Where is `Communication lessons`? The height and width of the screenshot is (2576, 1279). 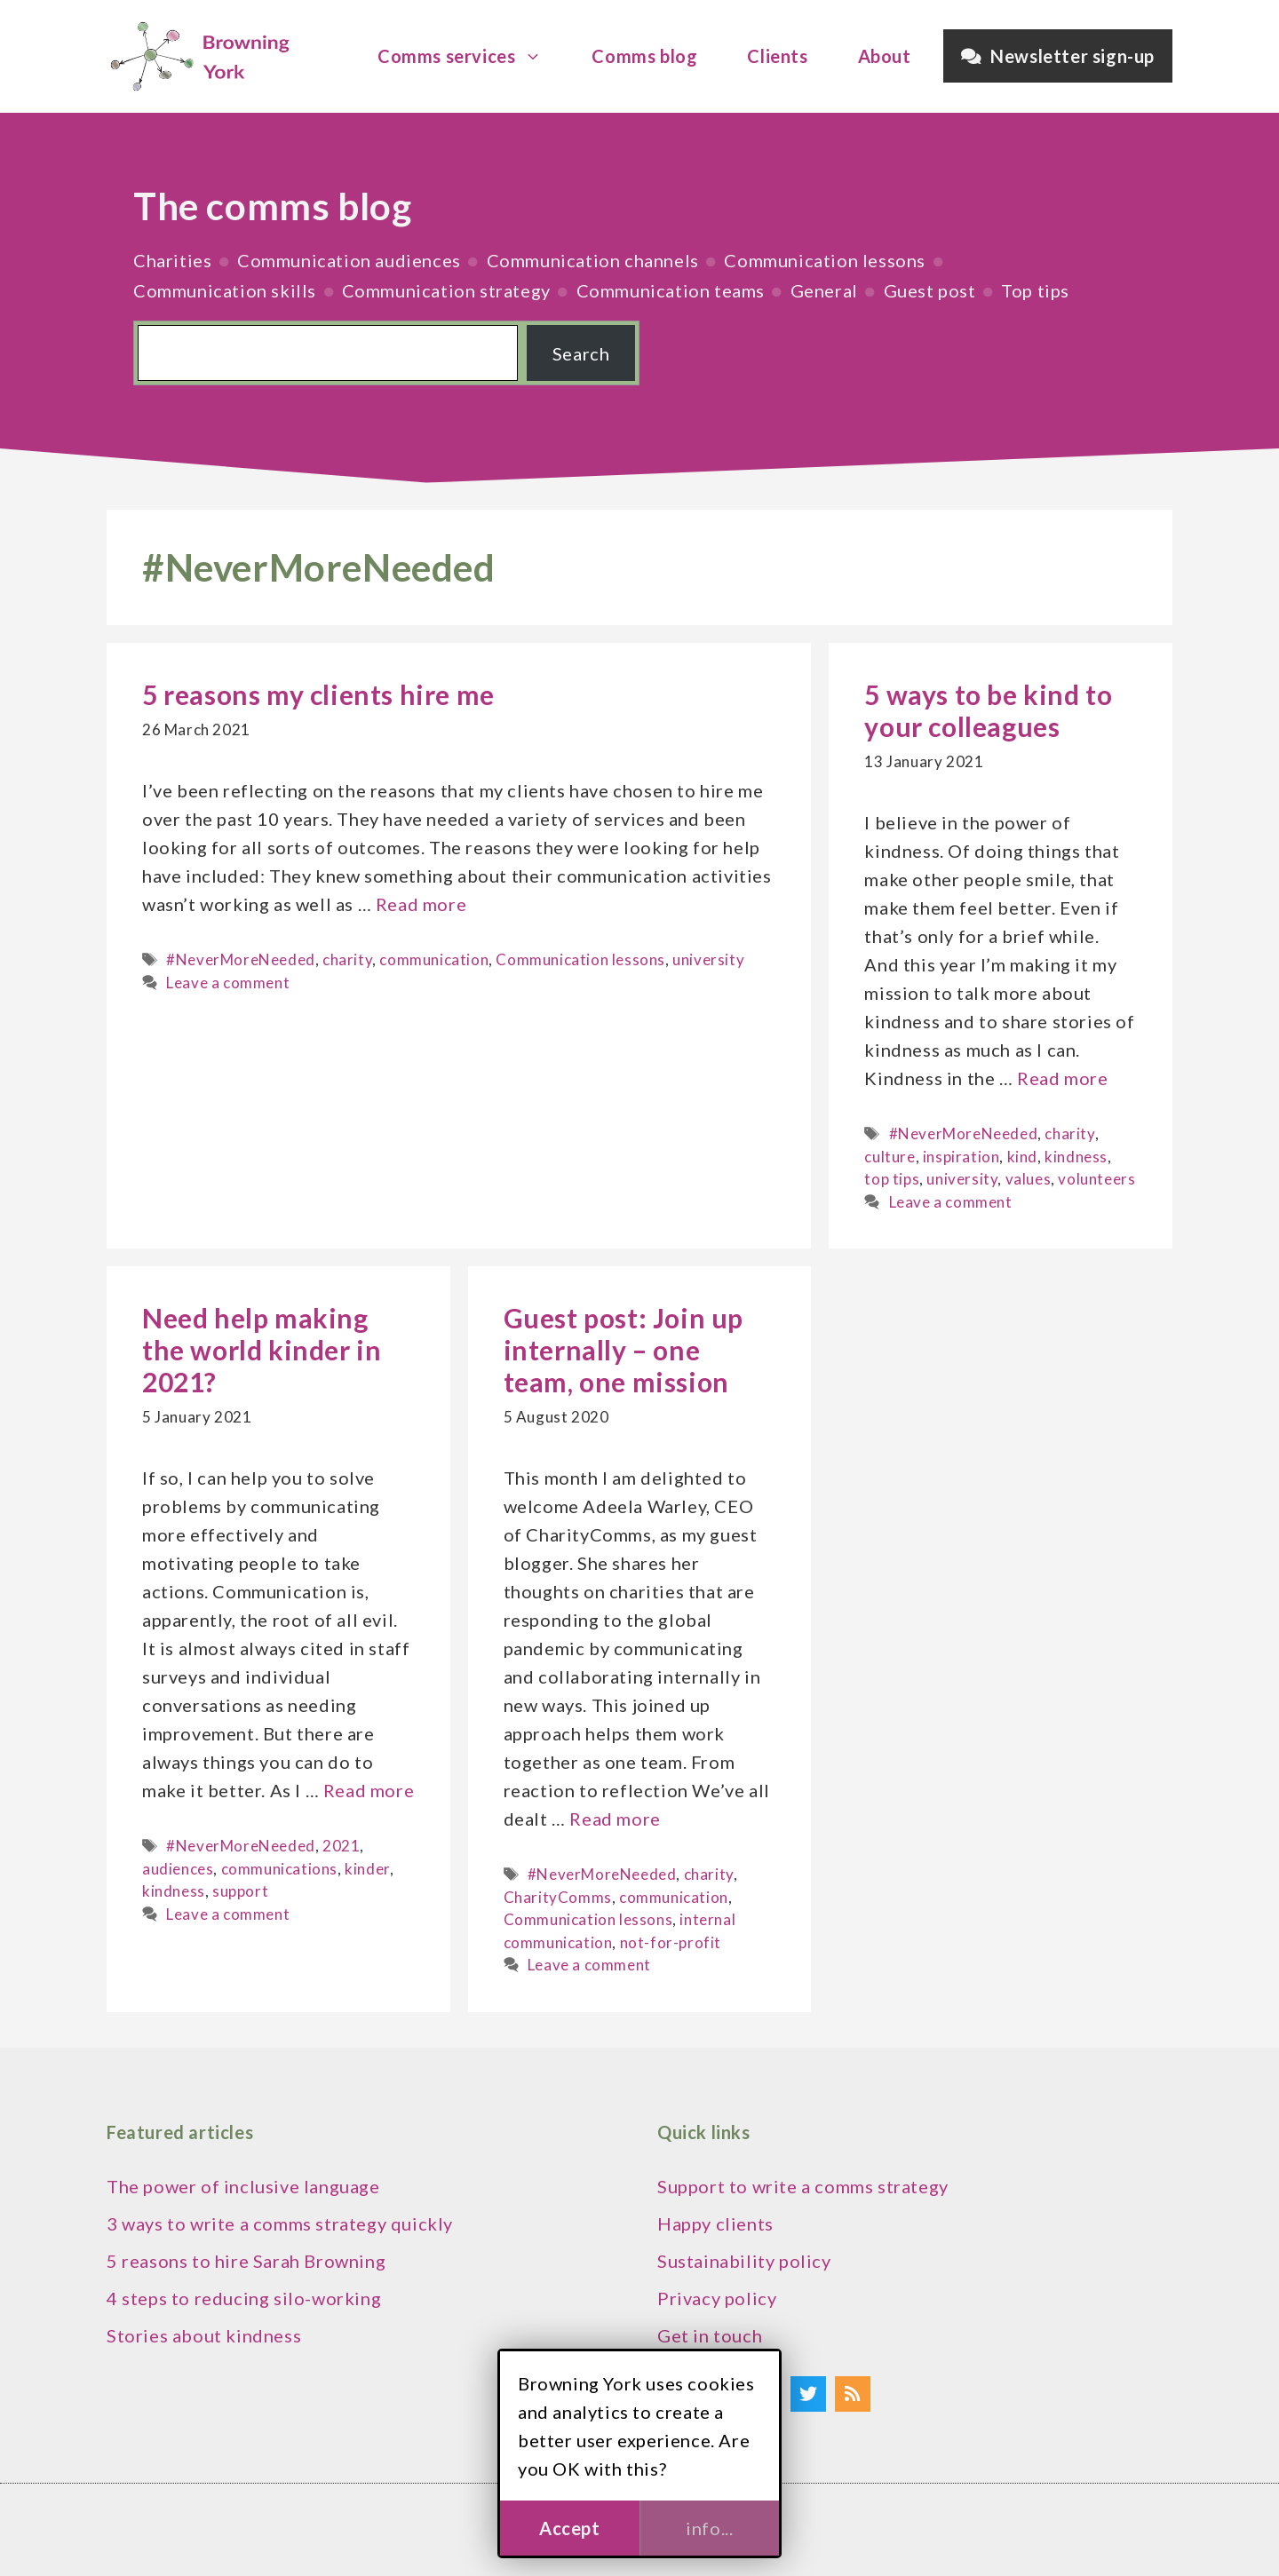
Communication lessons is located at coordinates (824, 260).